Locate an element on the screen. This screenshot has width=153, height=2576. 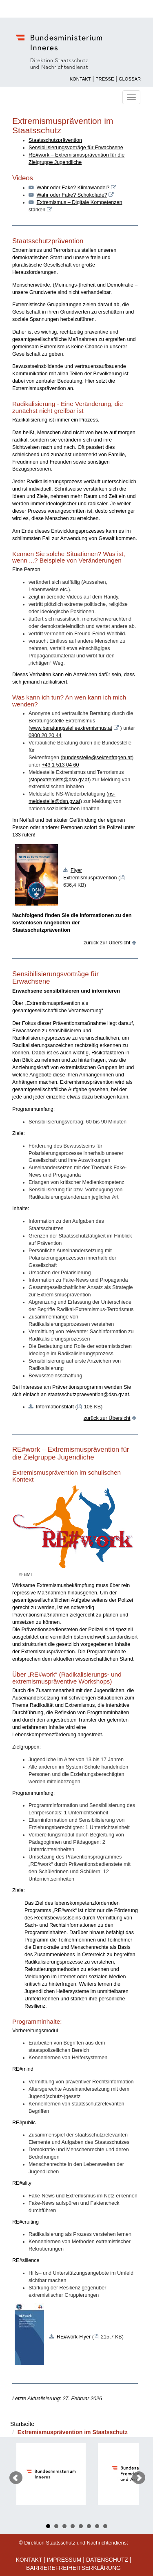
Sensibilisierungsvorträge für Erwachsene is located at coordinates (76, 147).